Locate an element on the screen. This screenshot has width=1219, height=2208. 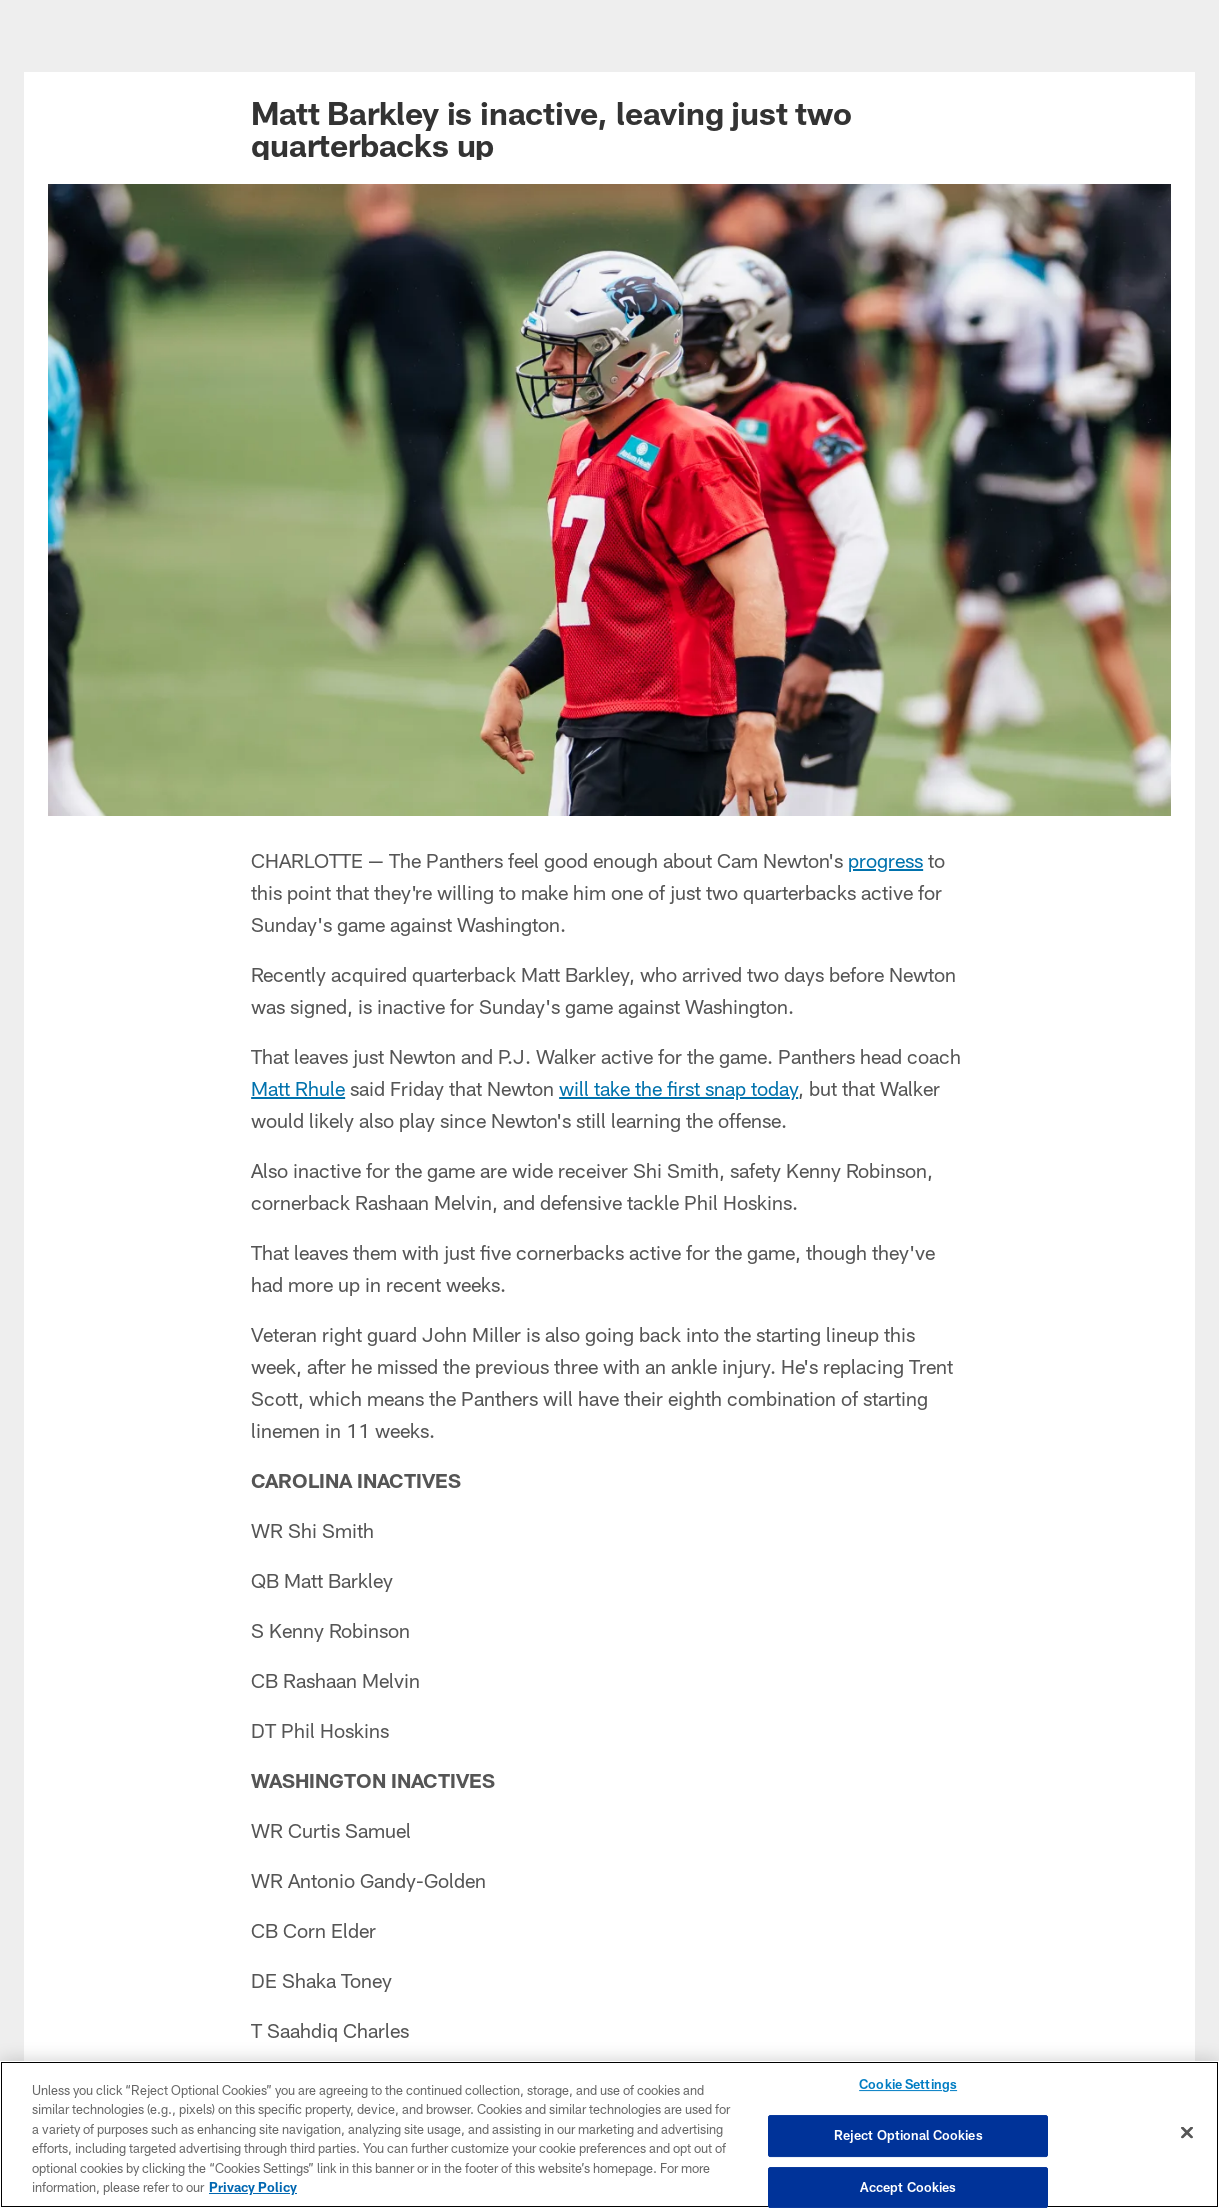
[Close] is located at coordinates (1187, 2134).